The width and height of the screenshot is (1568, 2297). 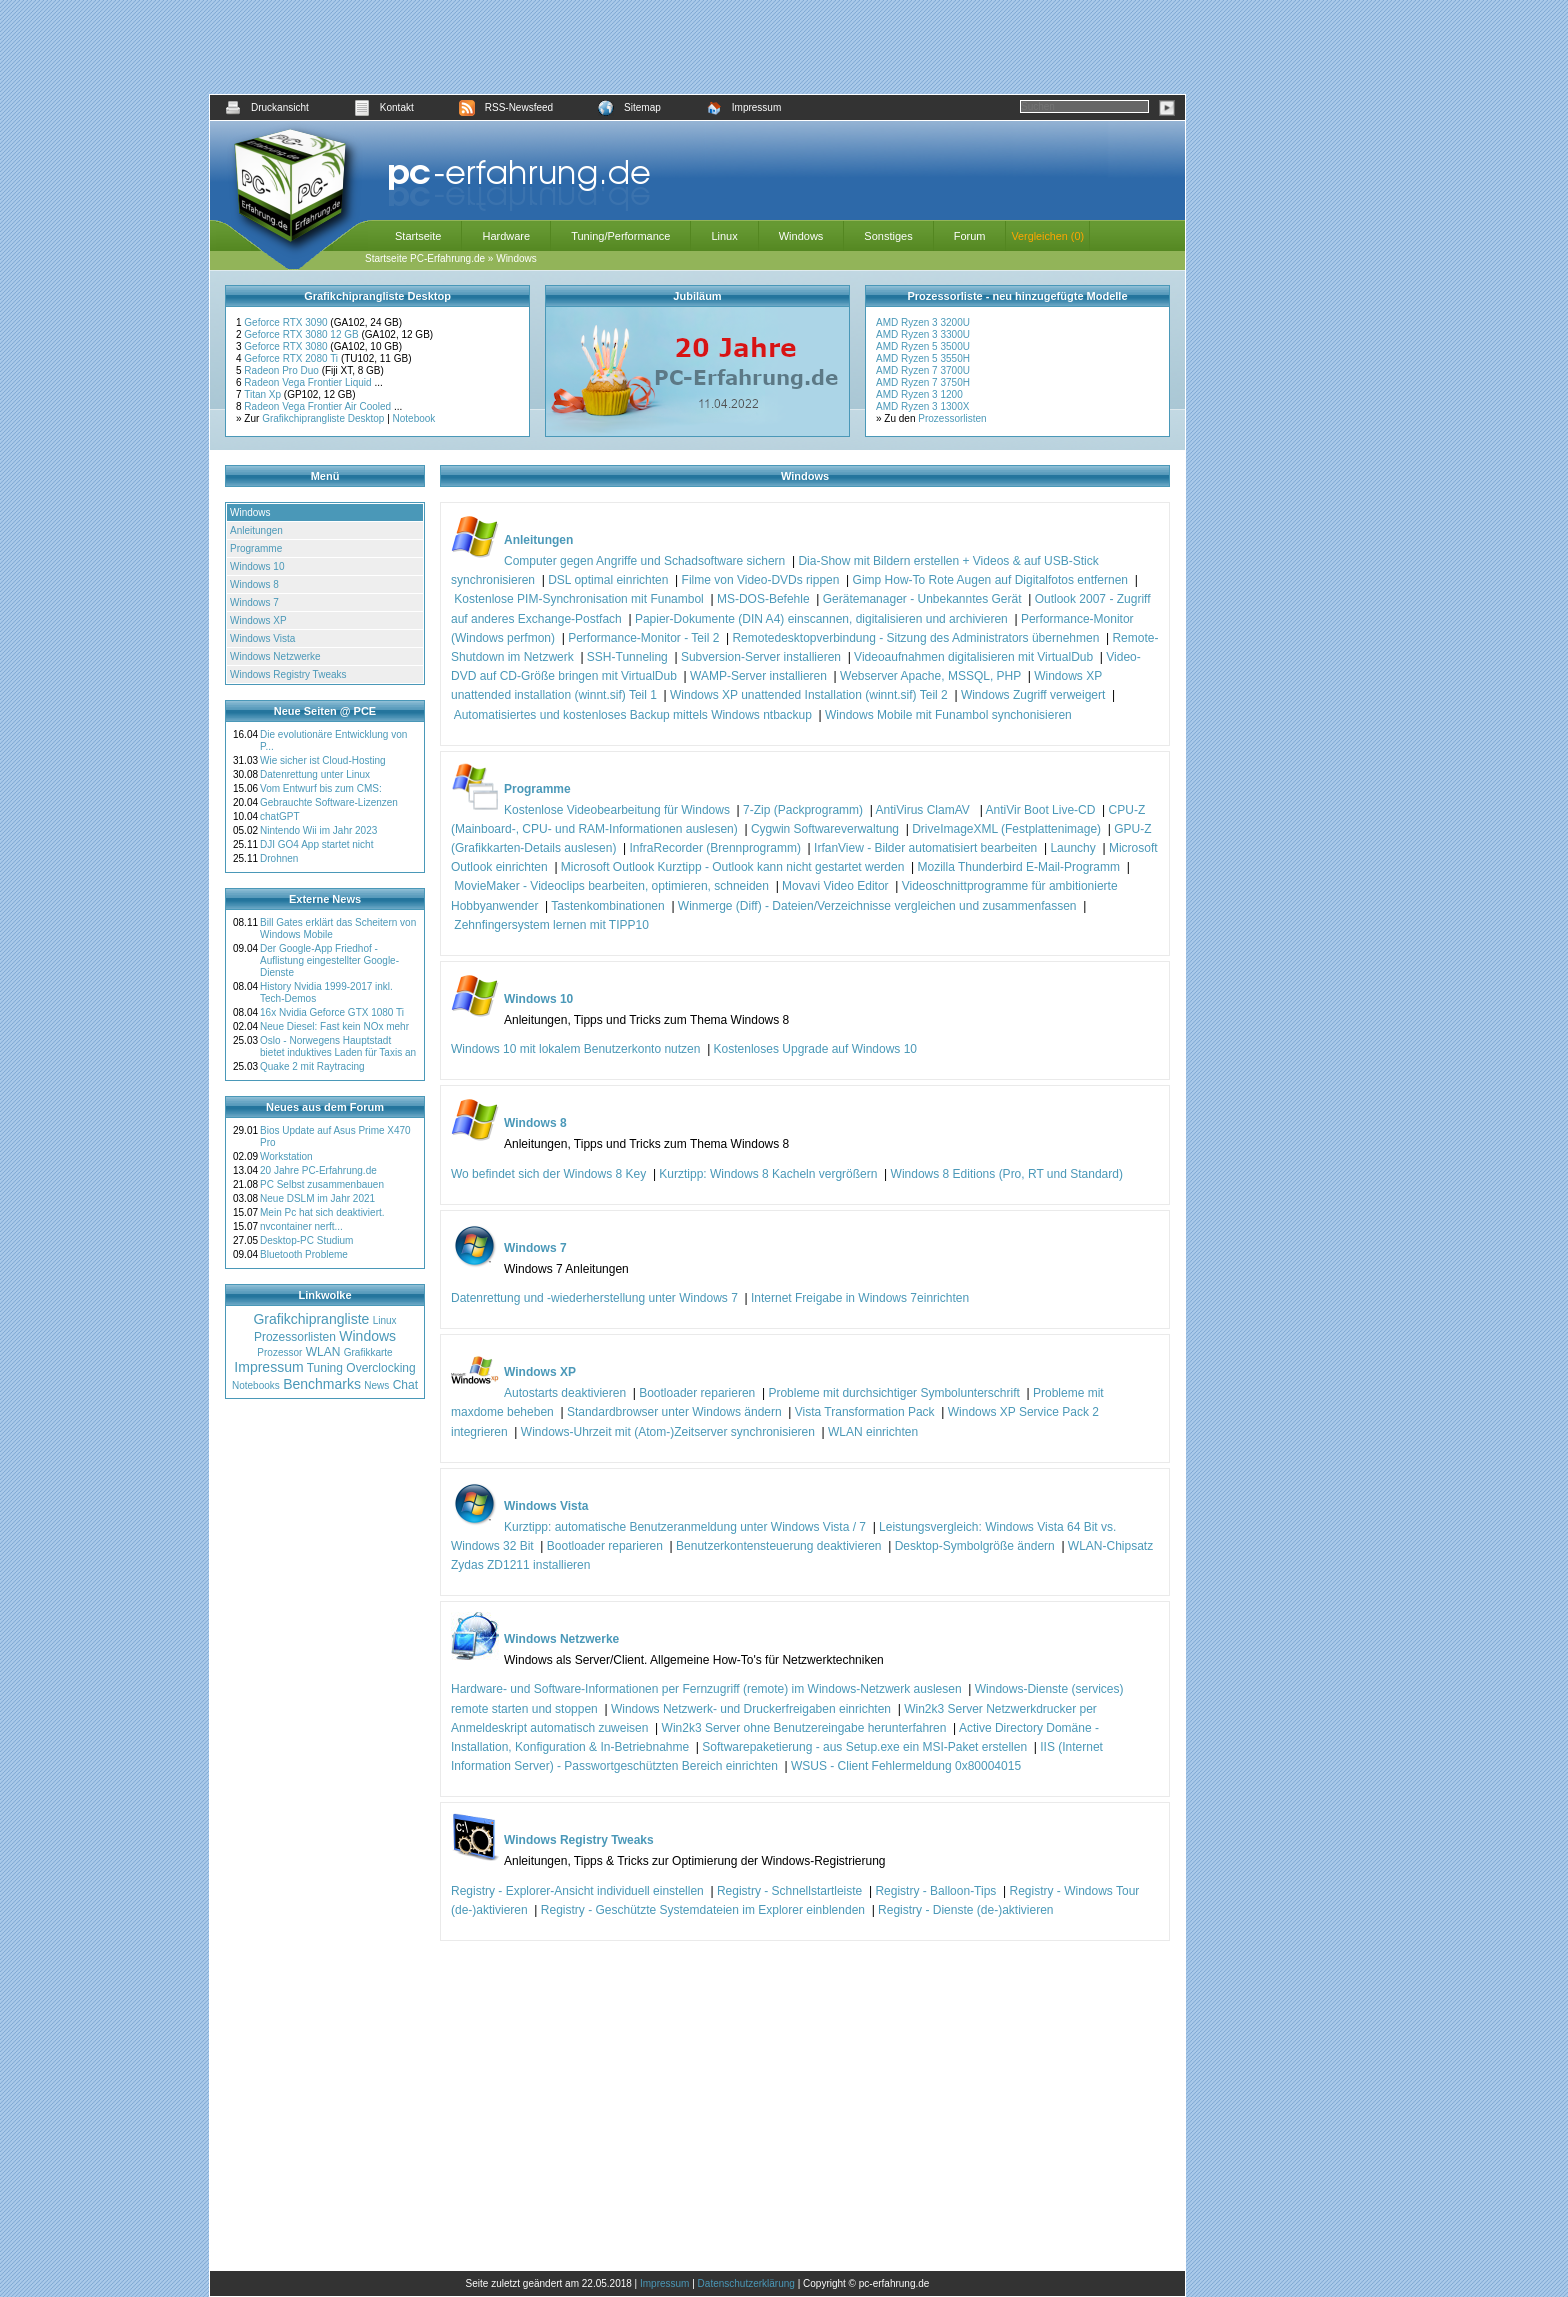 What do you see at coordinates (629, 107) in the screenshot?
I see `Sitemap` at bounding box center [629, 107].